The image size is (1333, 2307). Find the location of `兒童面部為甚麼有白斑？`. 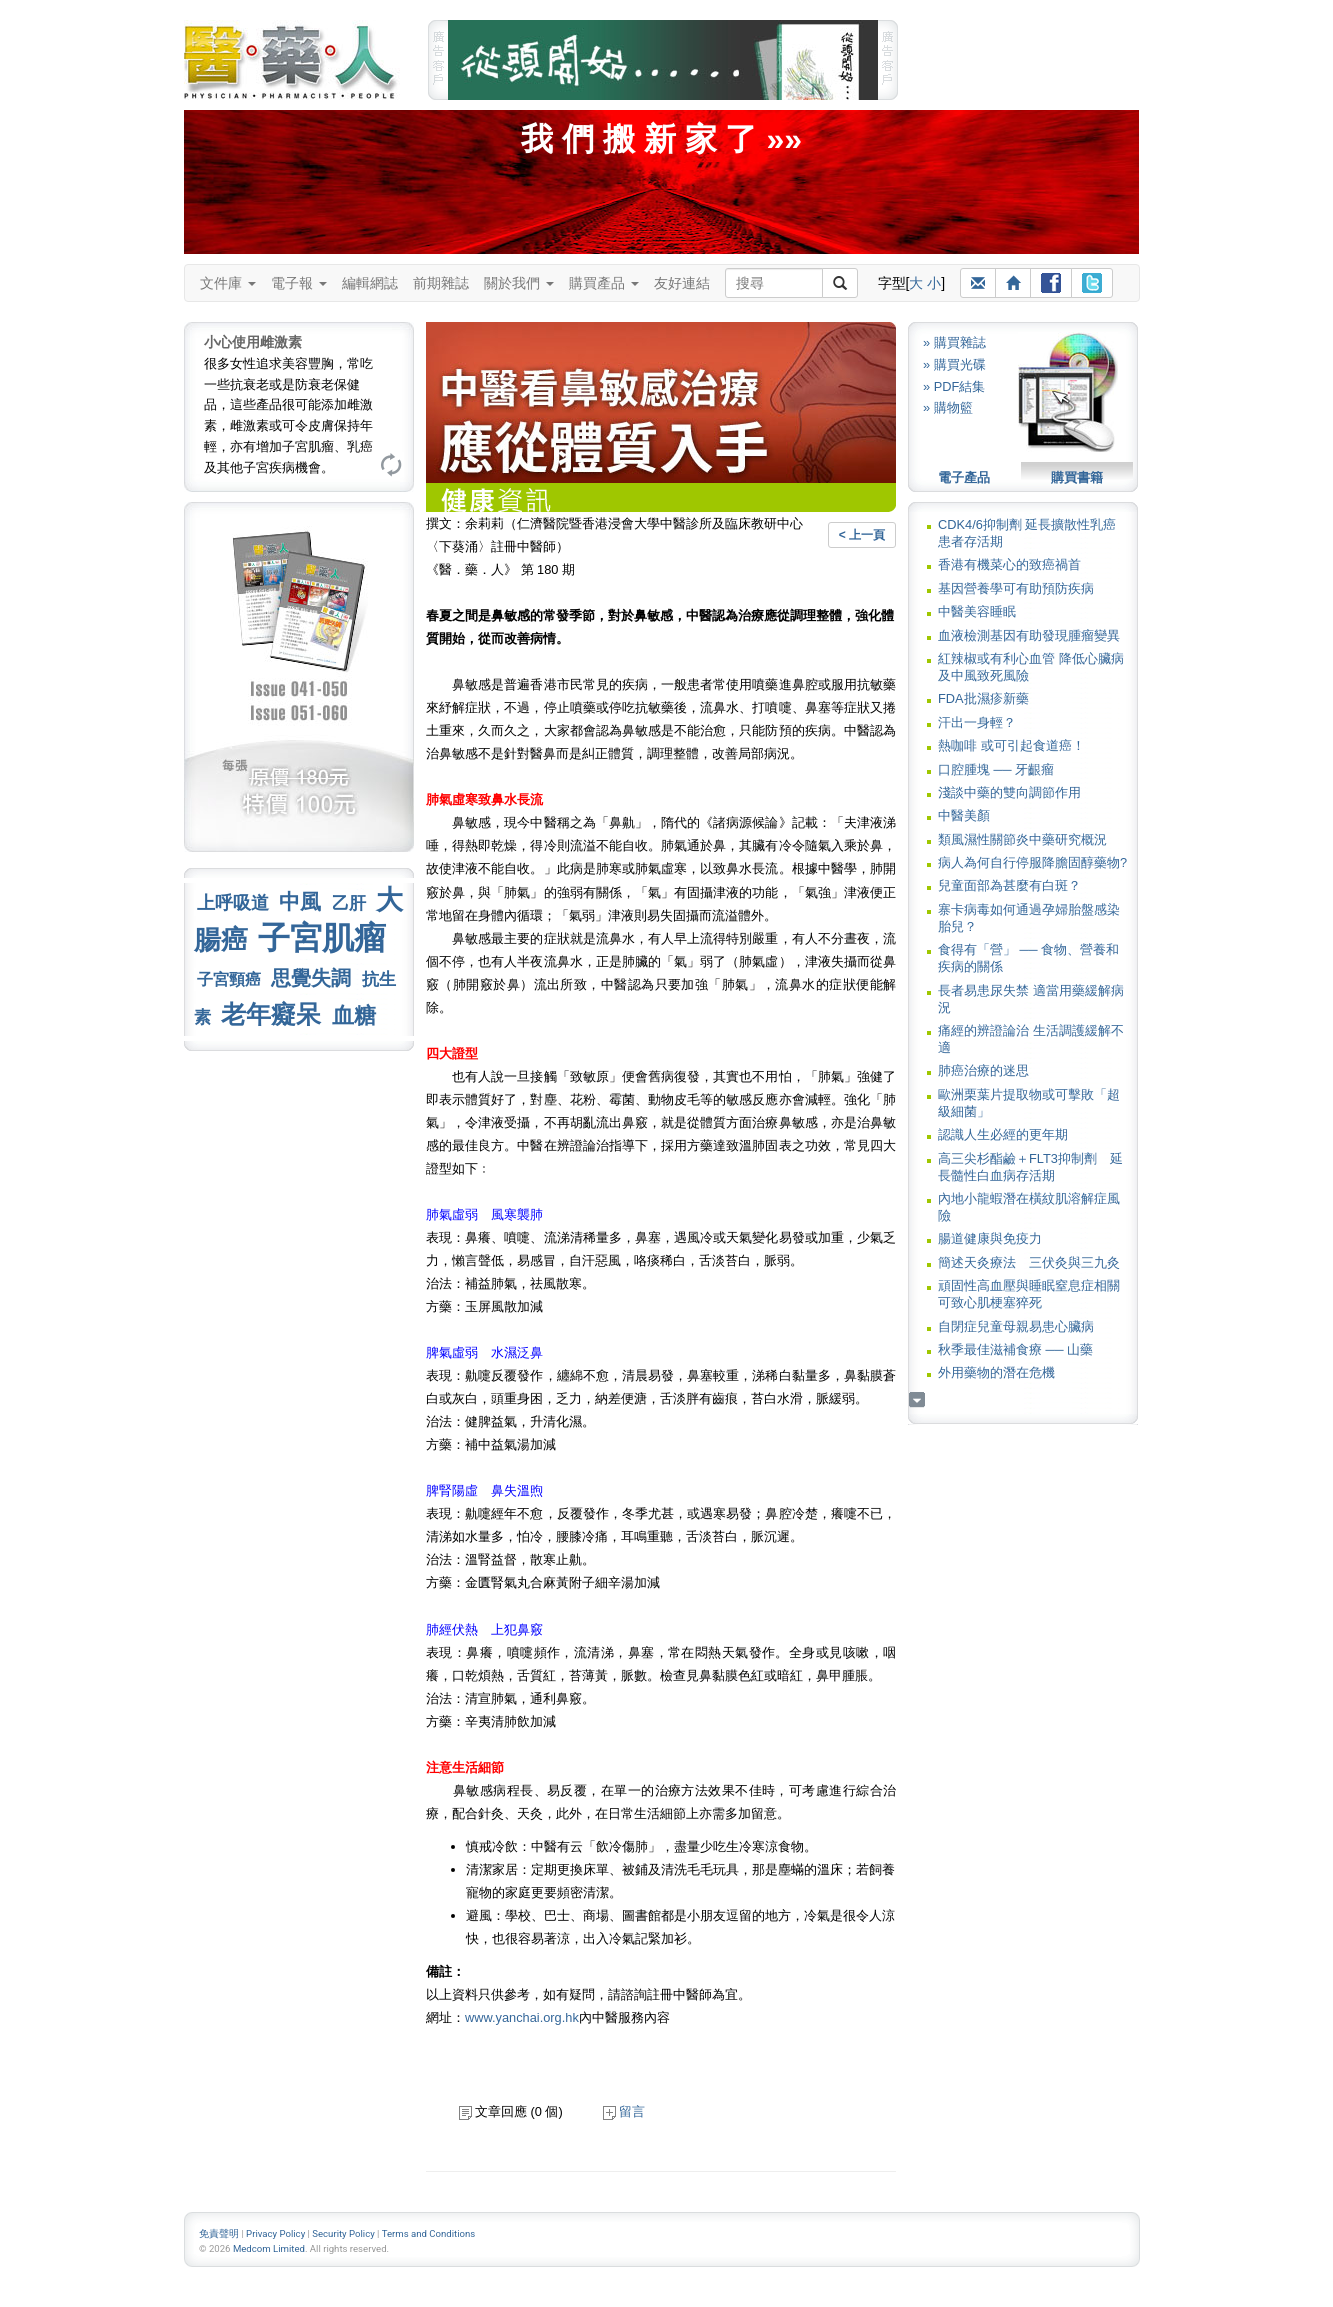

兒童面部為甚麼有白斑？ is located at coordinates (1009, 885).